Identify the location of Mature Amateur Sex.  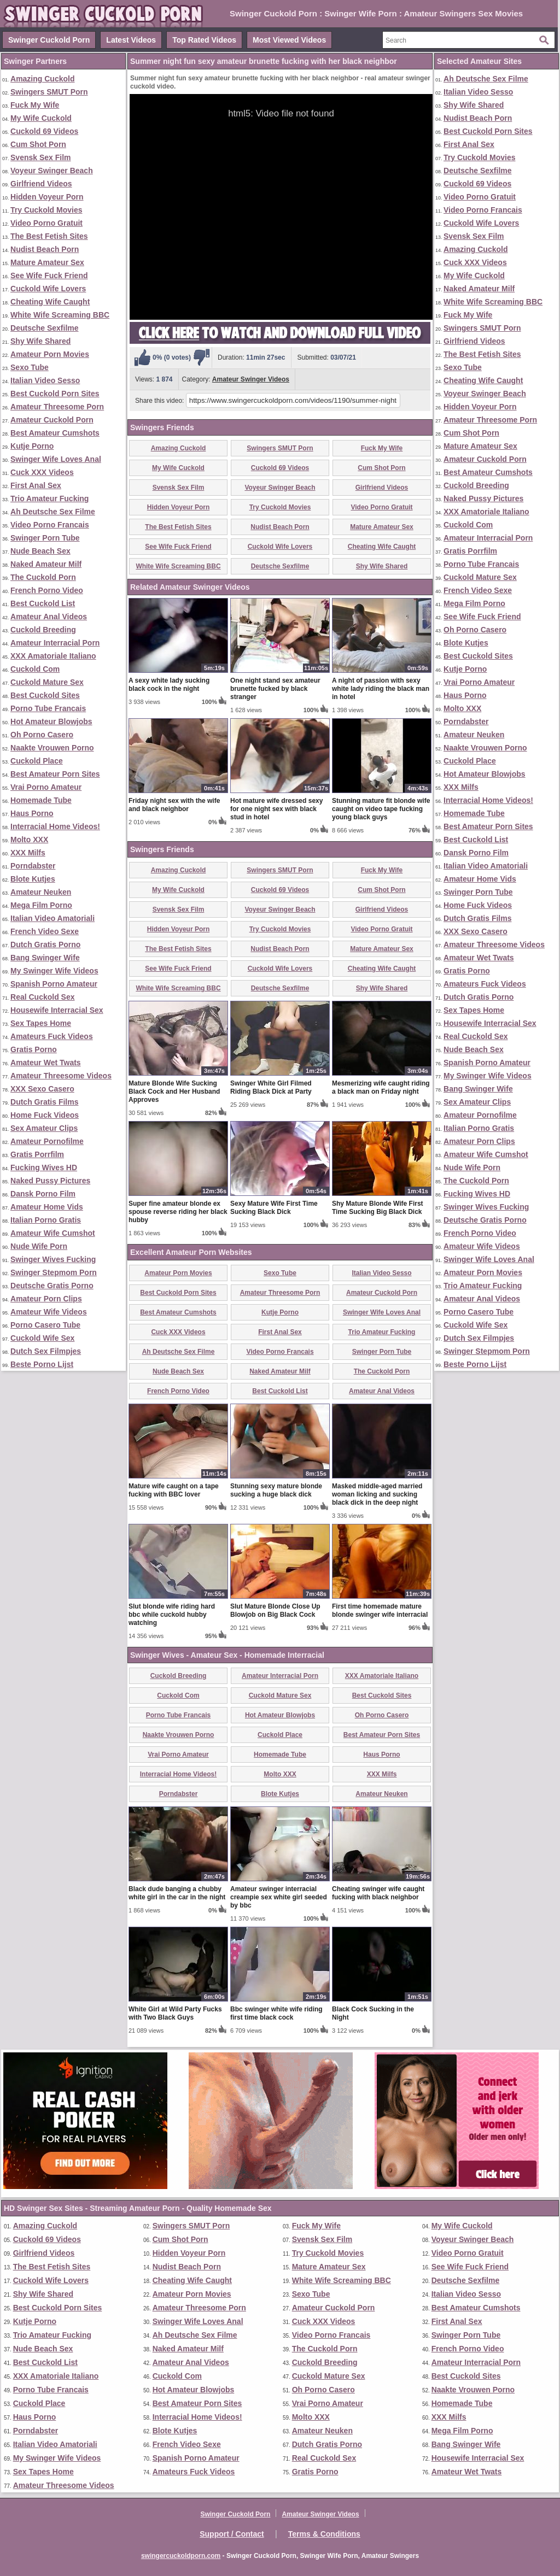
(47, 262).